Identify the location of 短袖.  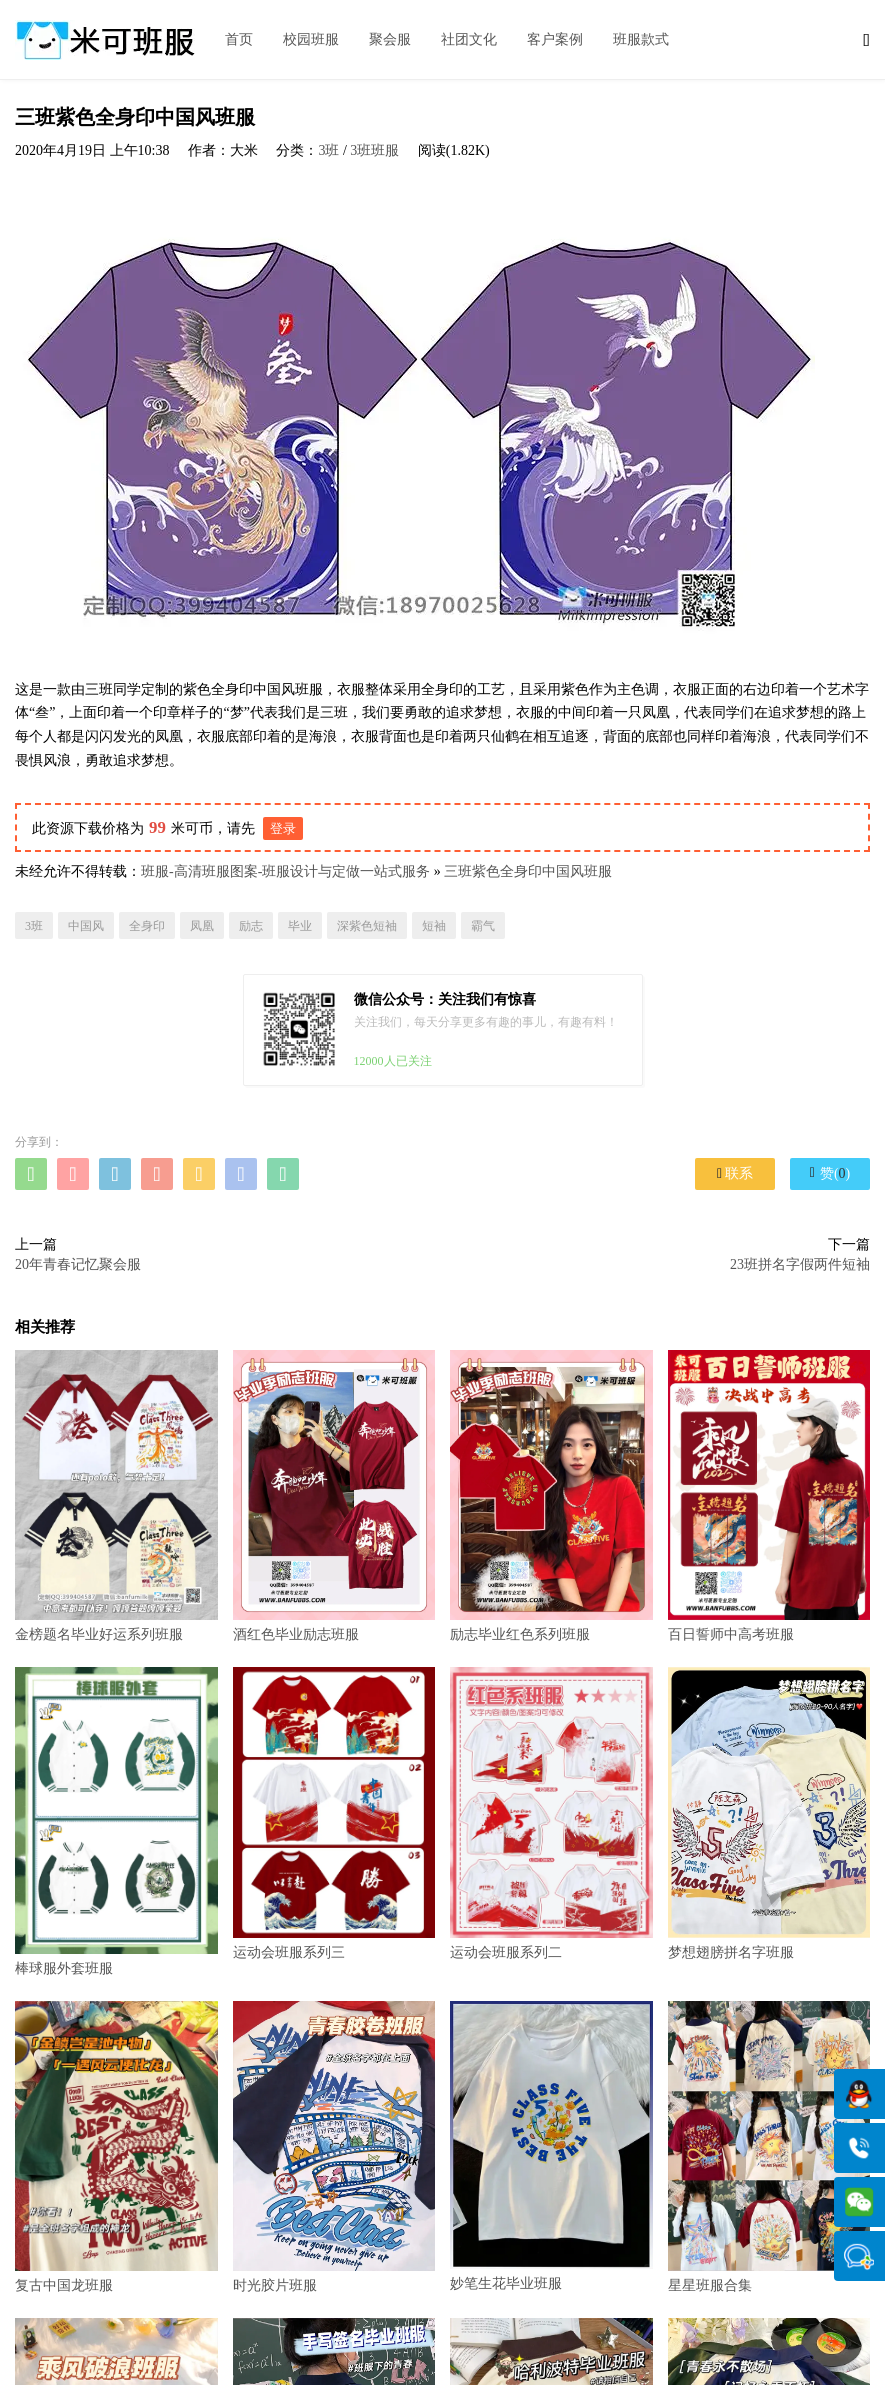
(434, 926).